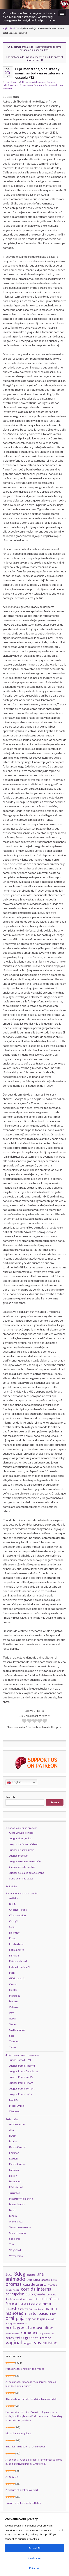  I want to click on protagonista masculino [protagonista masculino (109 elementos)], so click(29, 2328).